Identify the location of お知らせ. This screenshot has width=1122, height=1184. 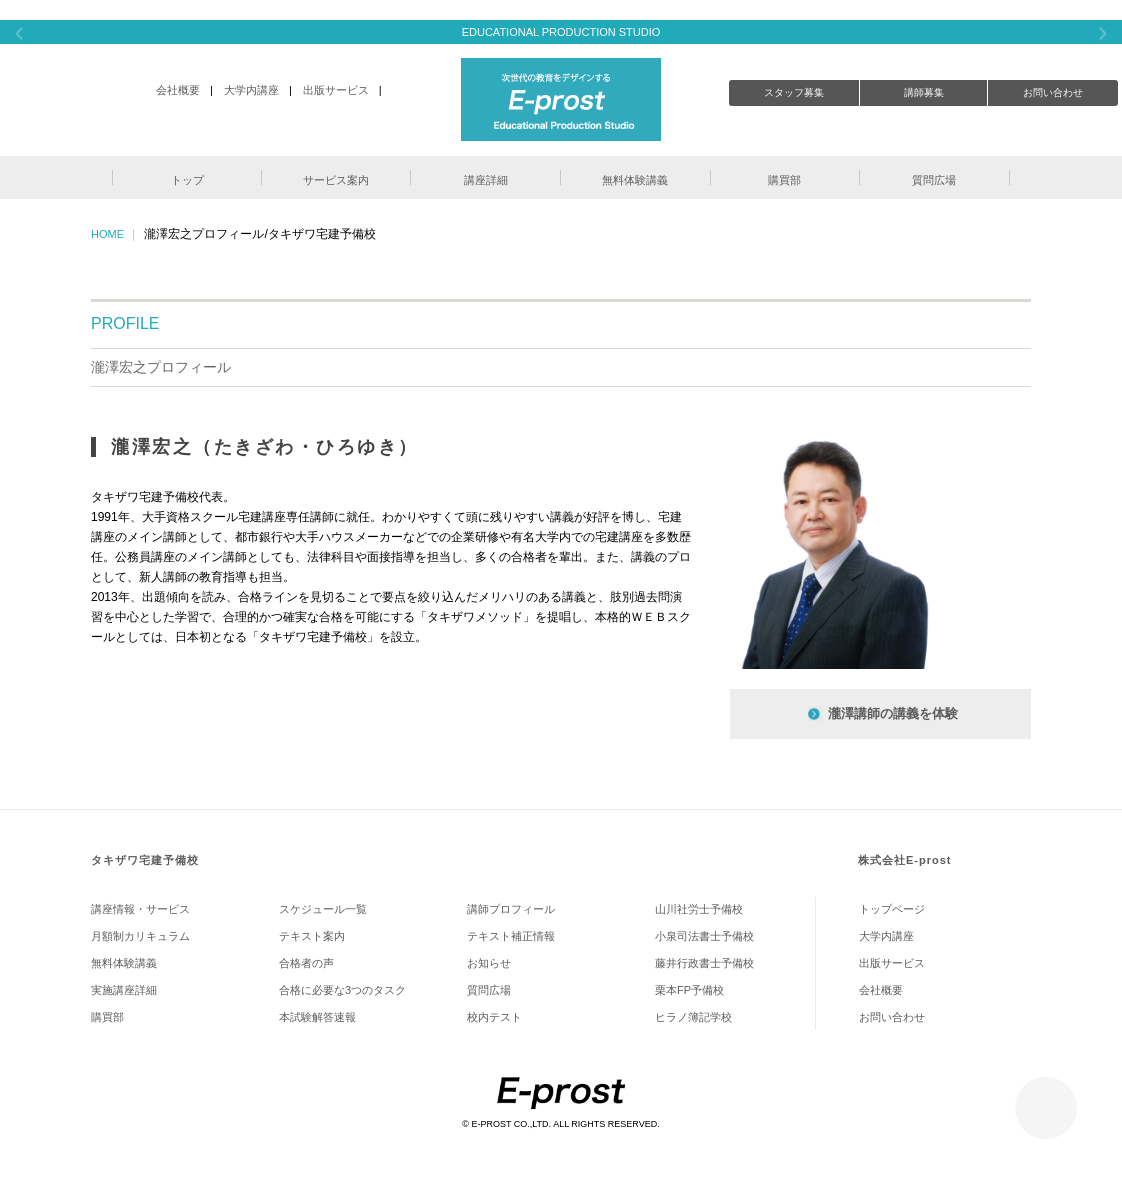
(489, 963).